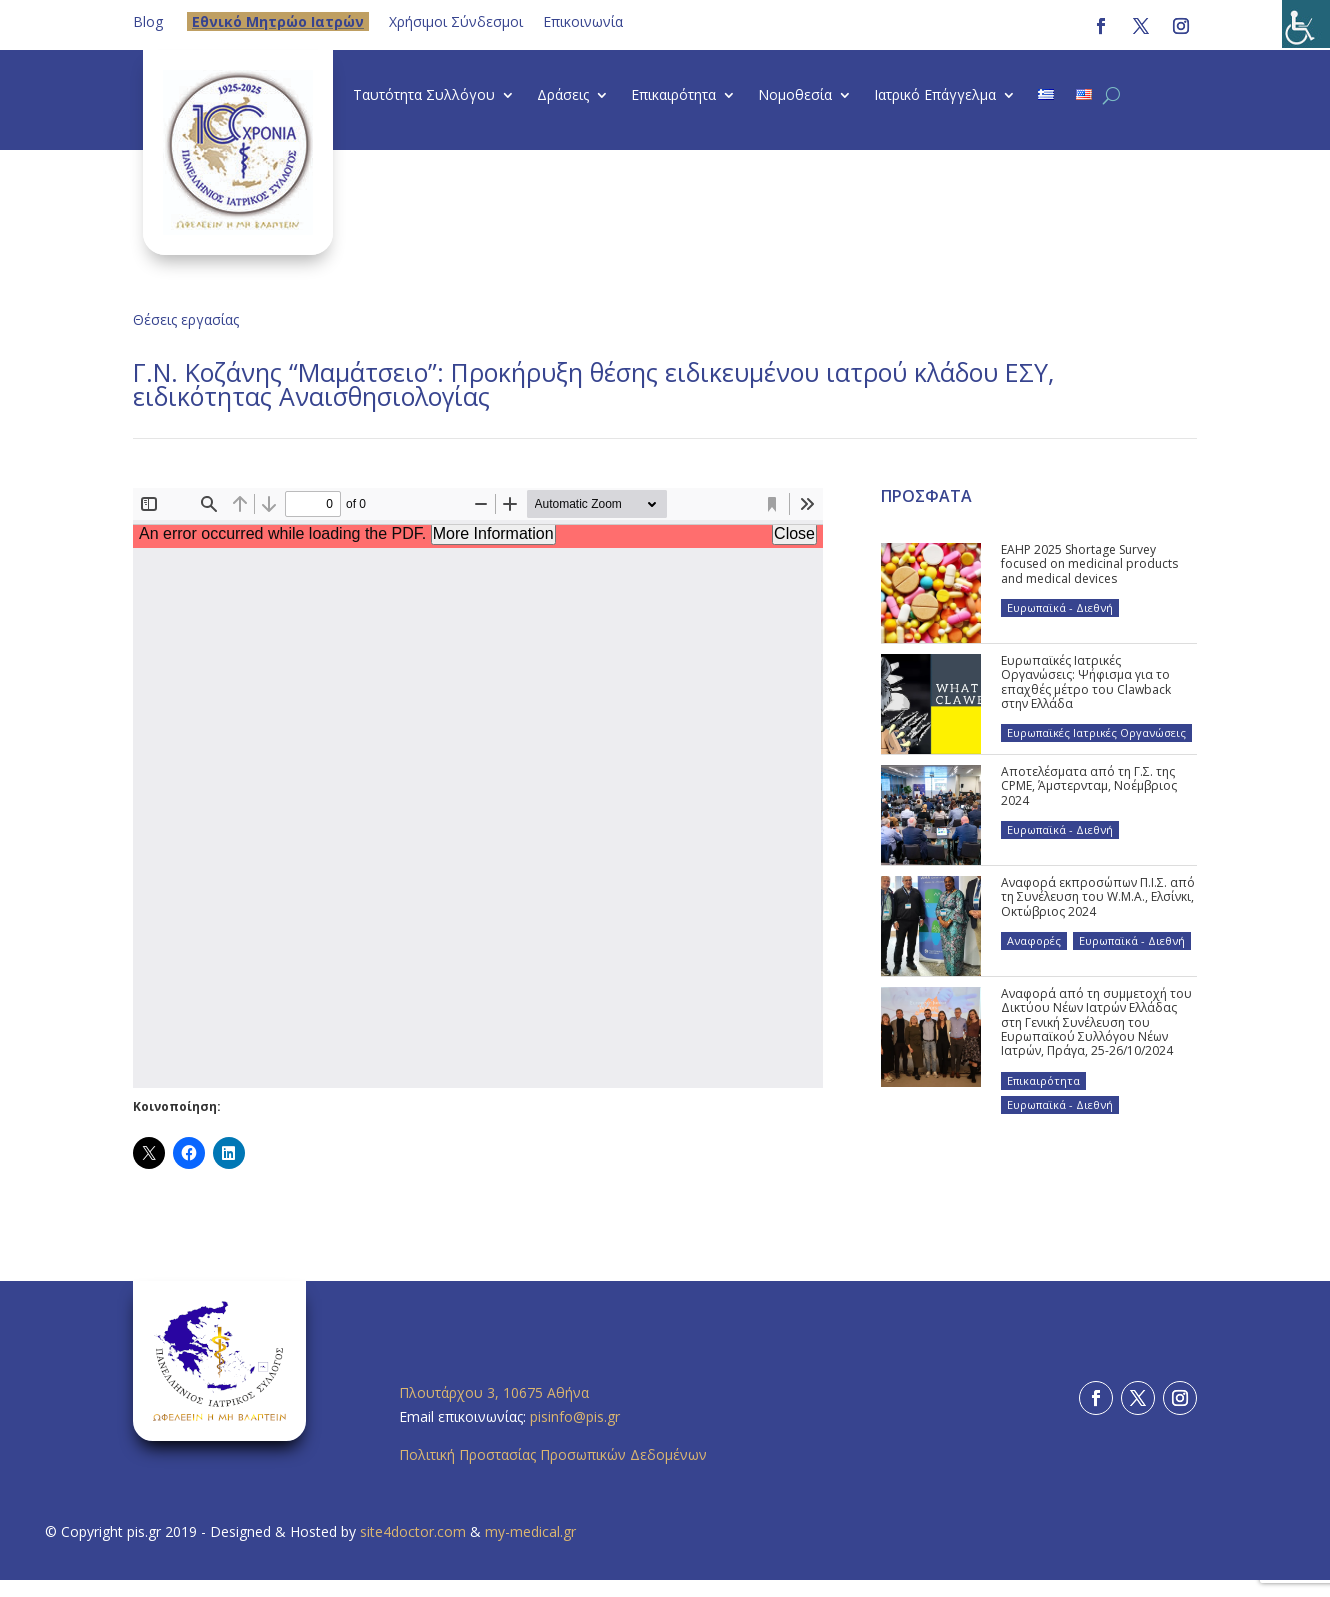 The height and width of the screenshot is (1597, 1330). I want to click on Αποτελέσματα από τη Γ.Σ. της CPME, Άμστερνταμ, Νοέμβριος 2024, so click(1089, 786).